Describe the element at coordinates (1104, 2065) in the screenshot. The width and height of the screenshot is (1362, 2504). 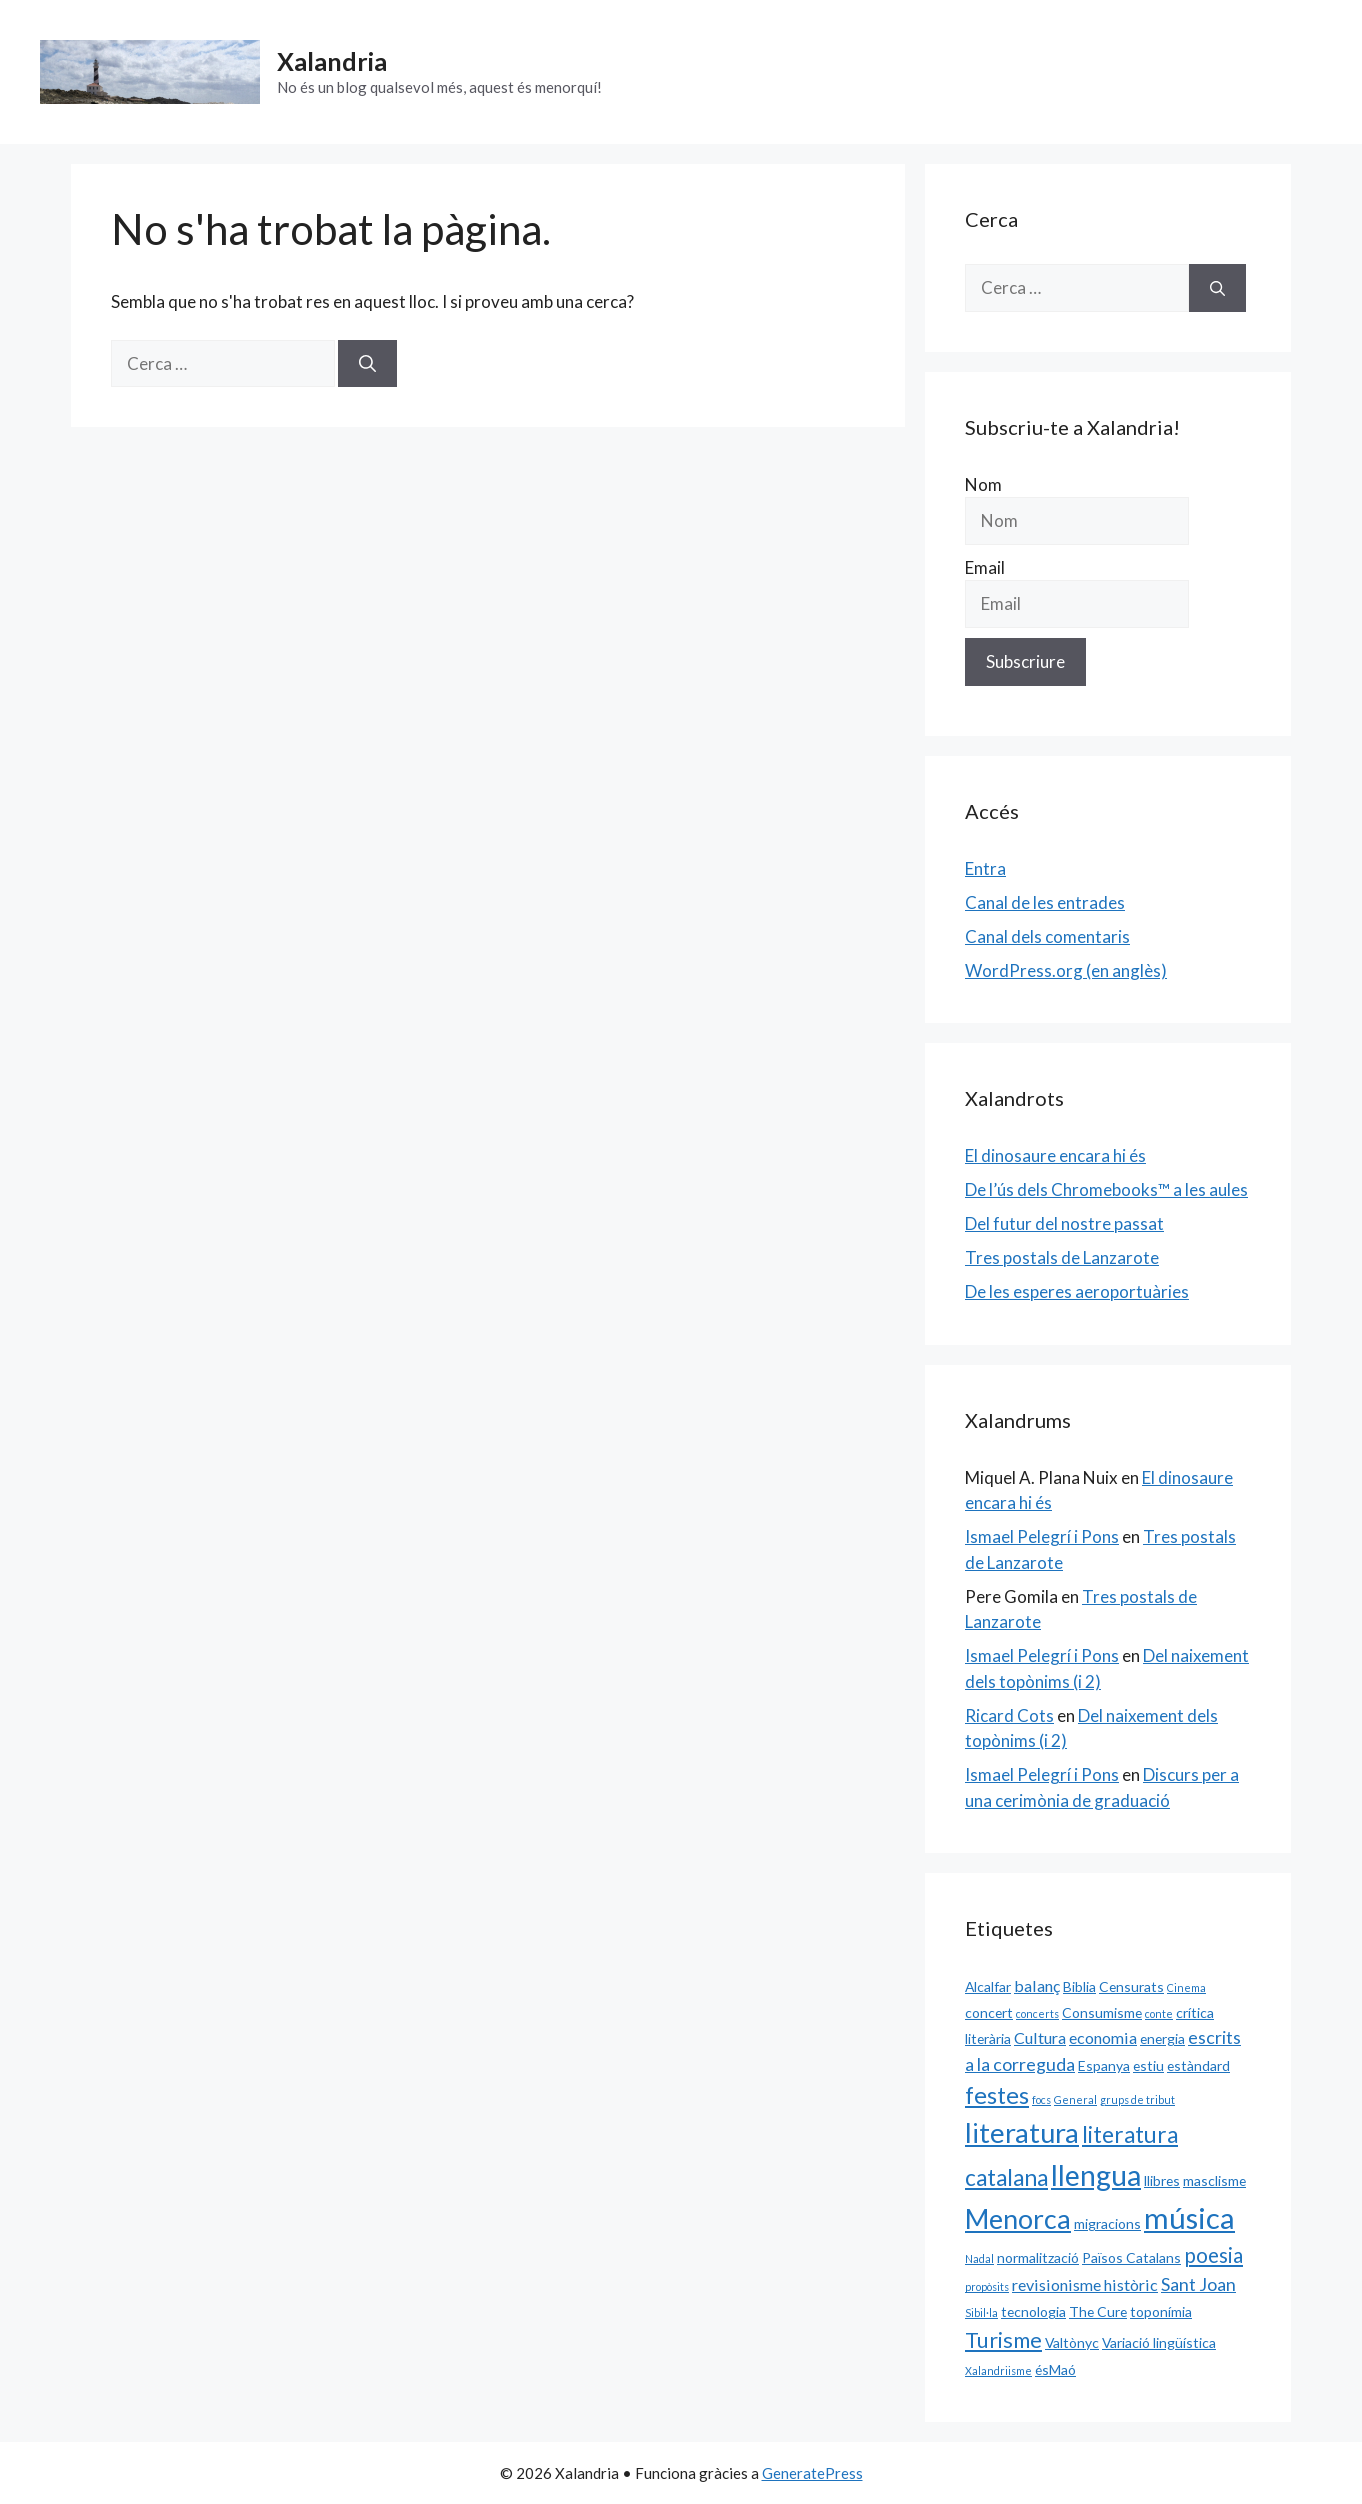
I see `Espanya [Espanya (2 elements)]` at that location.